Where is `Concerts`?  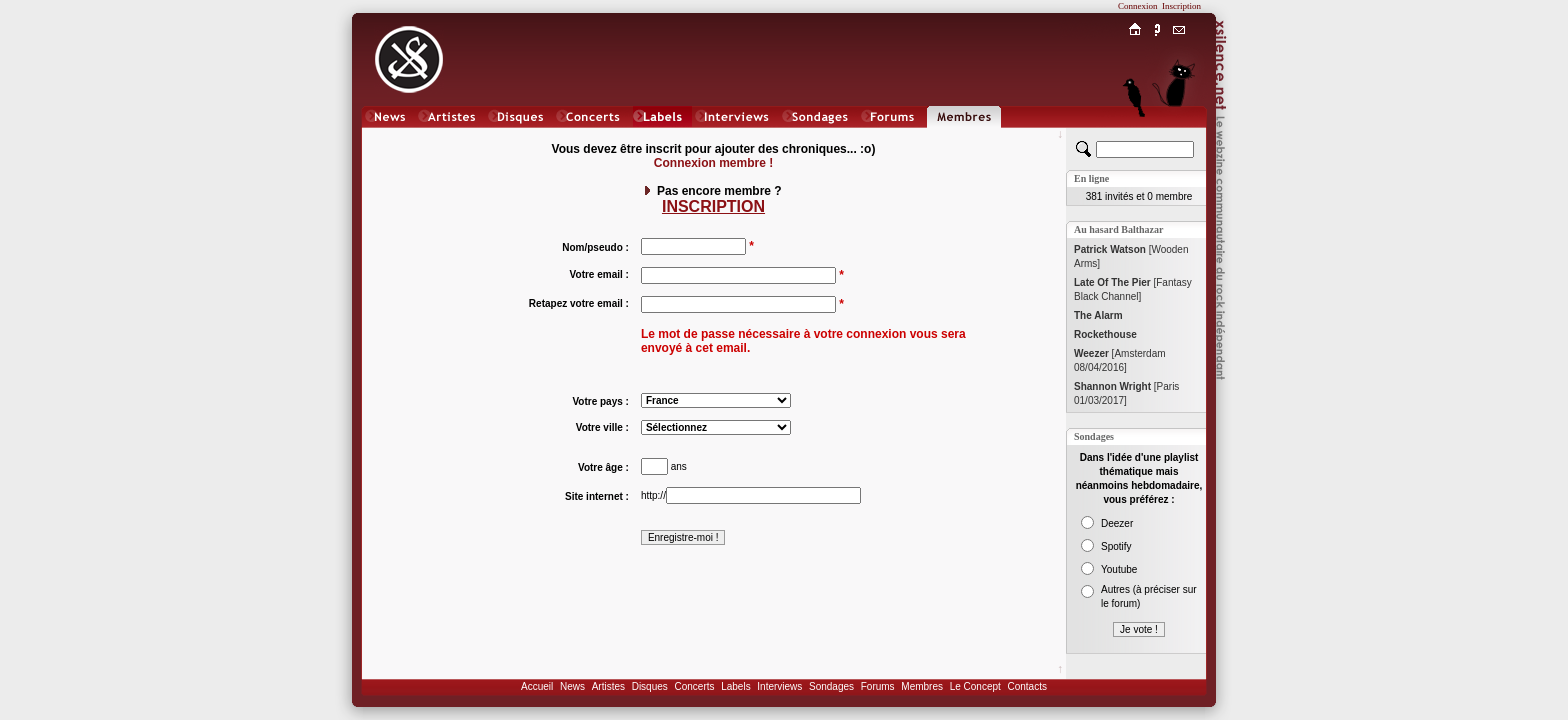 Concerts is located at coordinates (694, 686).